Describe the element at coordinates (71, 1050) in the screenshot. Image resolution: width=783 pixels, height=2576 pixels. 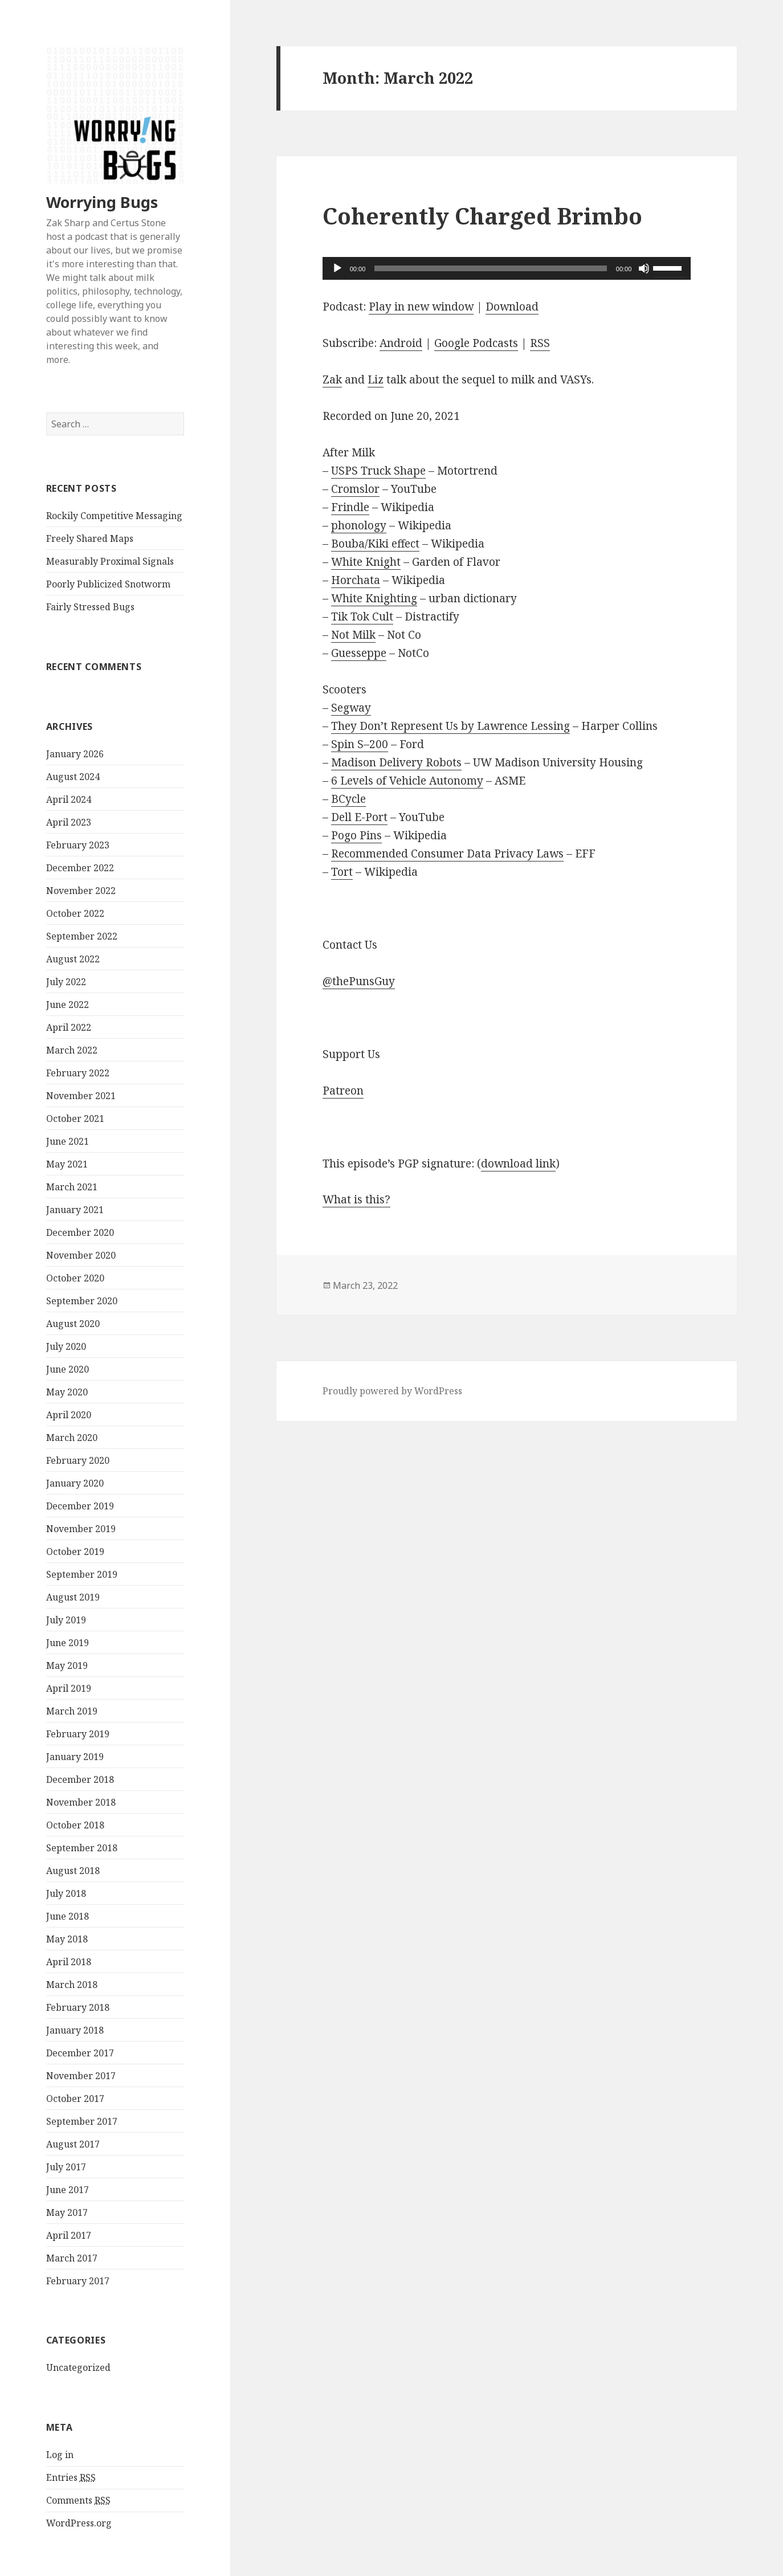
I see `March 2022` at that location.